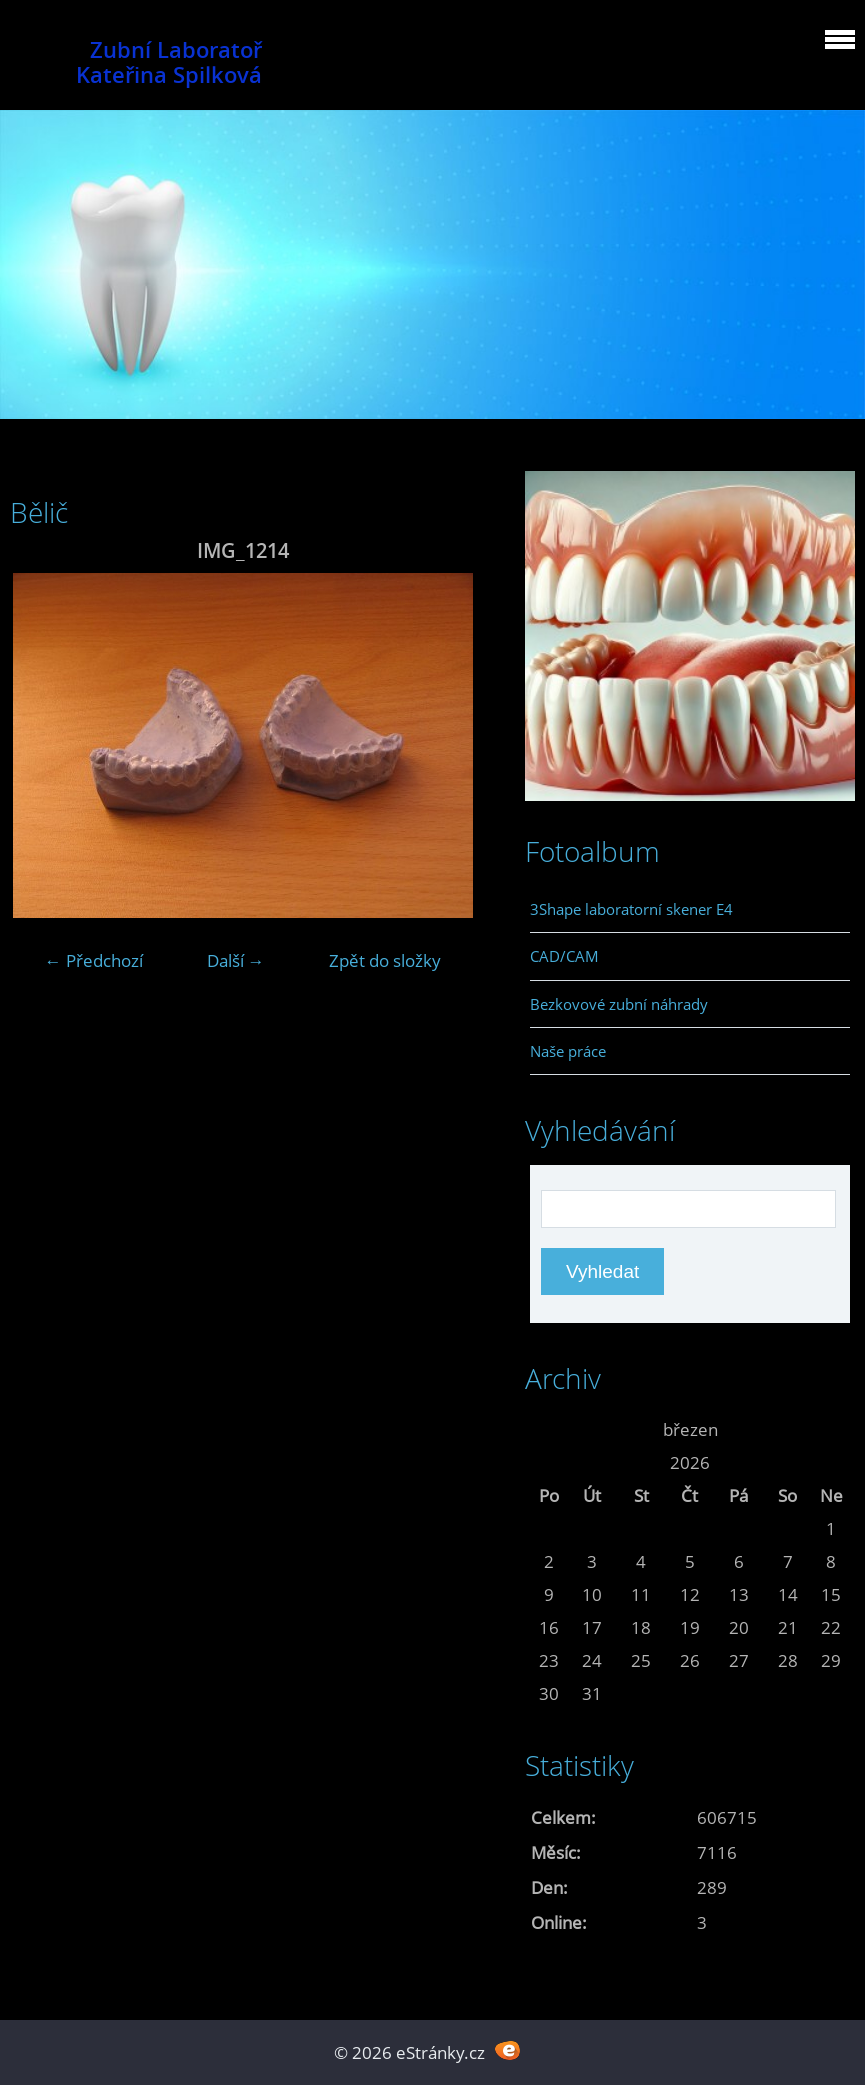 This screenshot has width=865, height=2085. What do you see at coordinates (236, 960) in the screenshot?
I see `Další →` at bounding box center [236, 960].